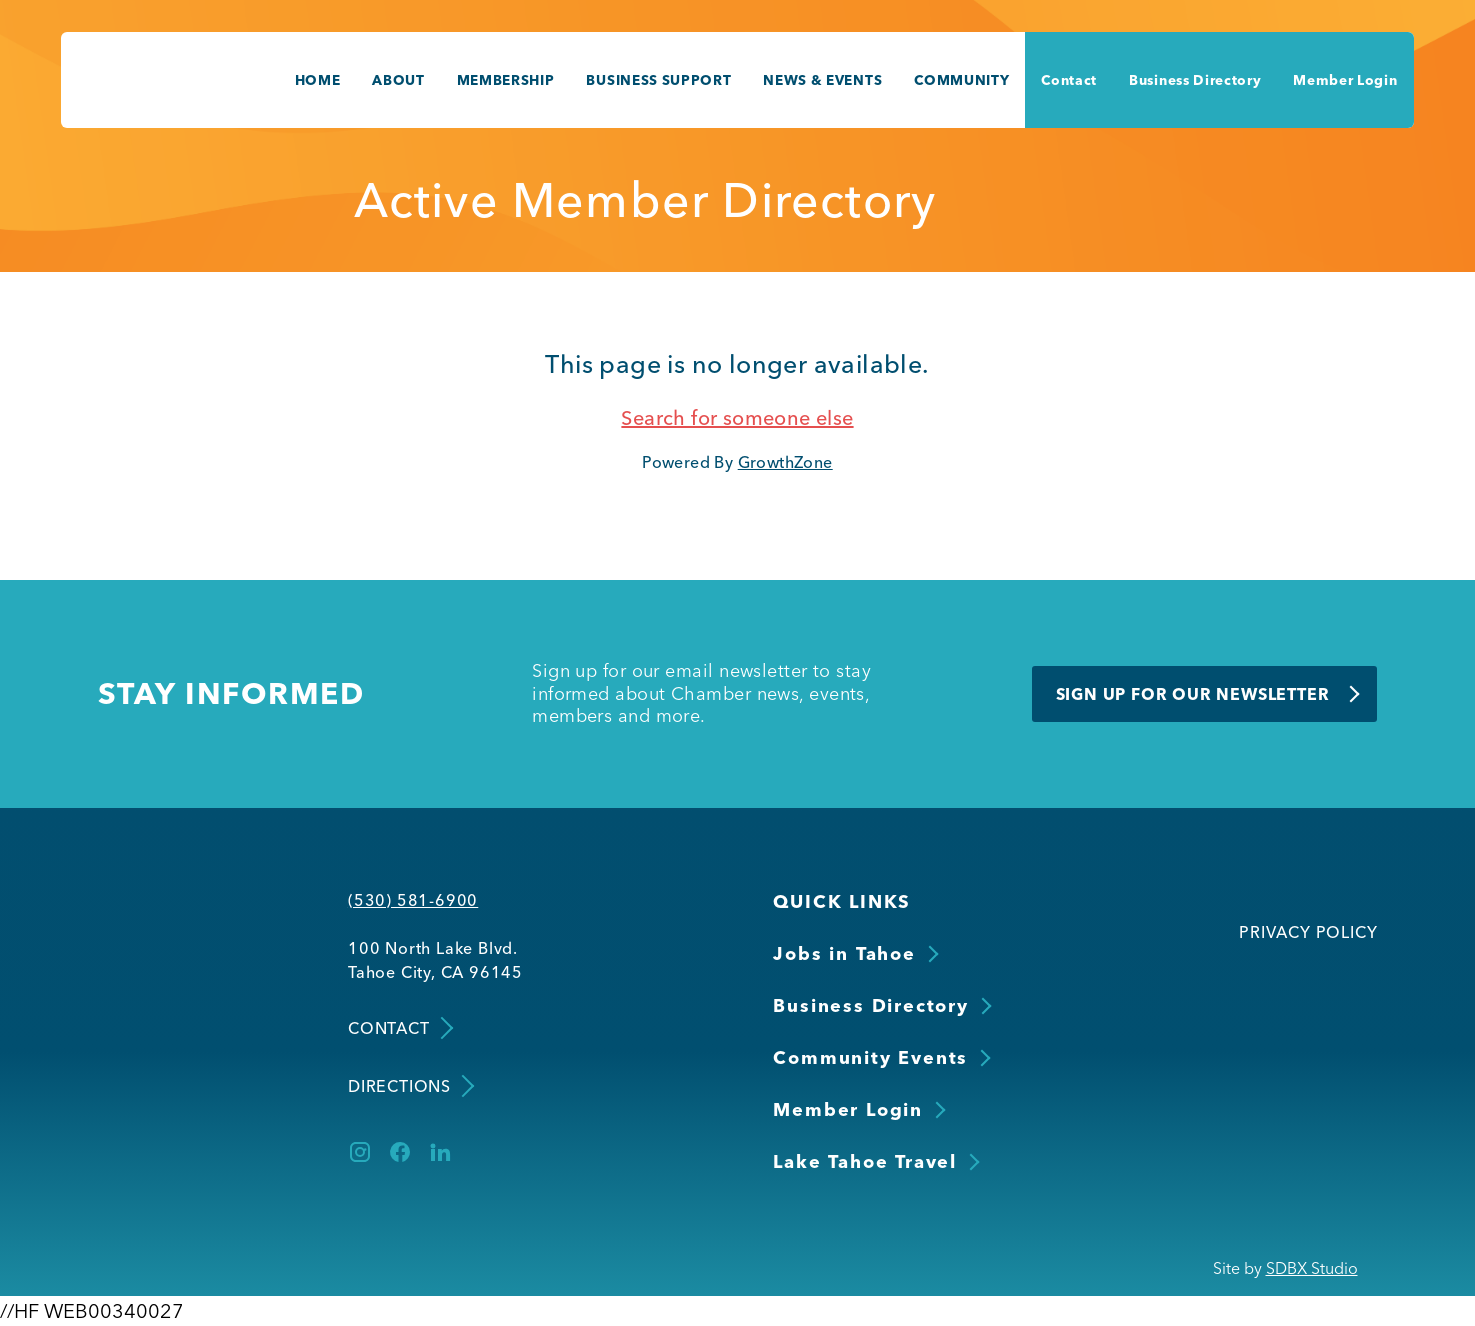 This screenshot has width=1475, height=1326. What do you see at coordinates (398, 80) in the screenshot?
I see `About` at bounding box center [398, 80].